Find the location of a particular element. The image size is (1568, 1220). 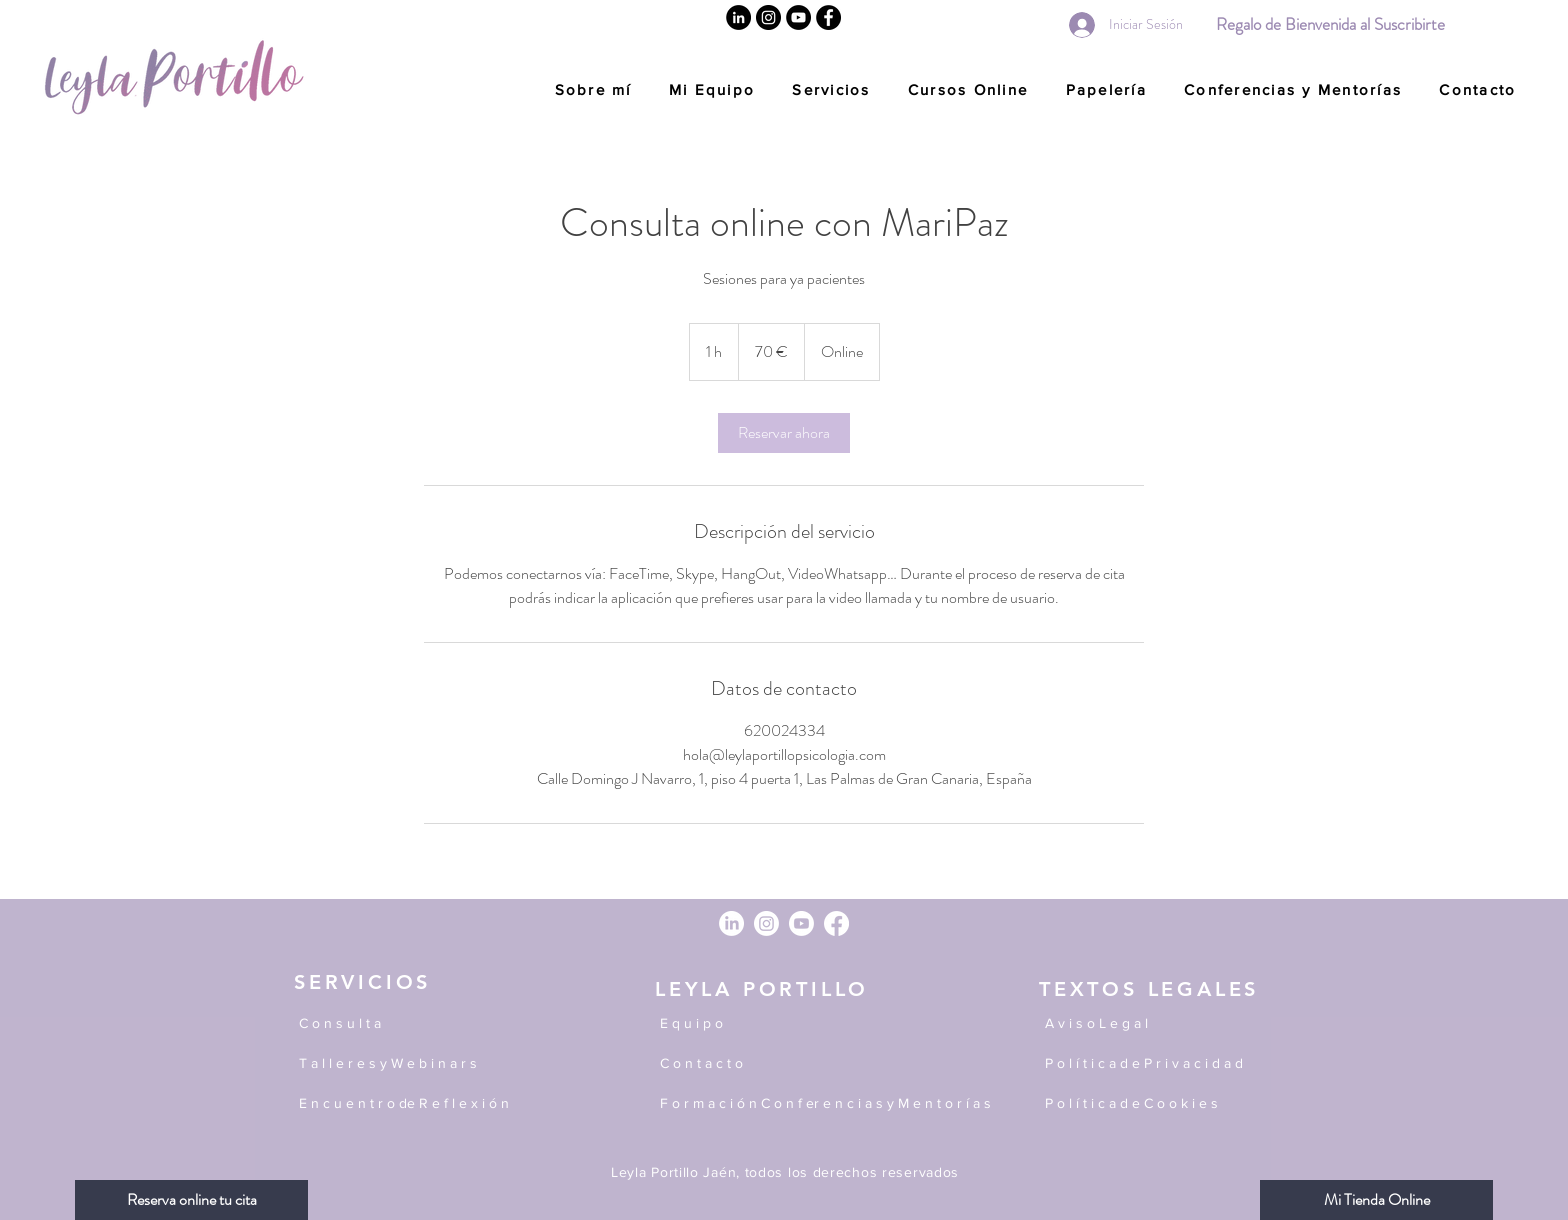

[Linkedin] is located at coordinates (738, 17).